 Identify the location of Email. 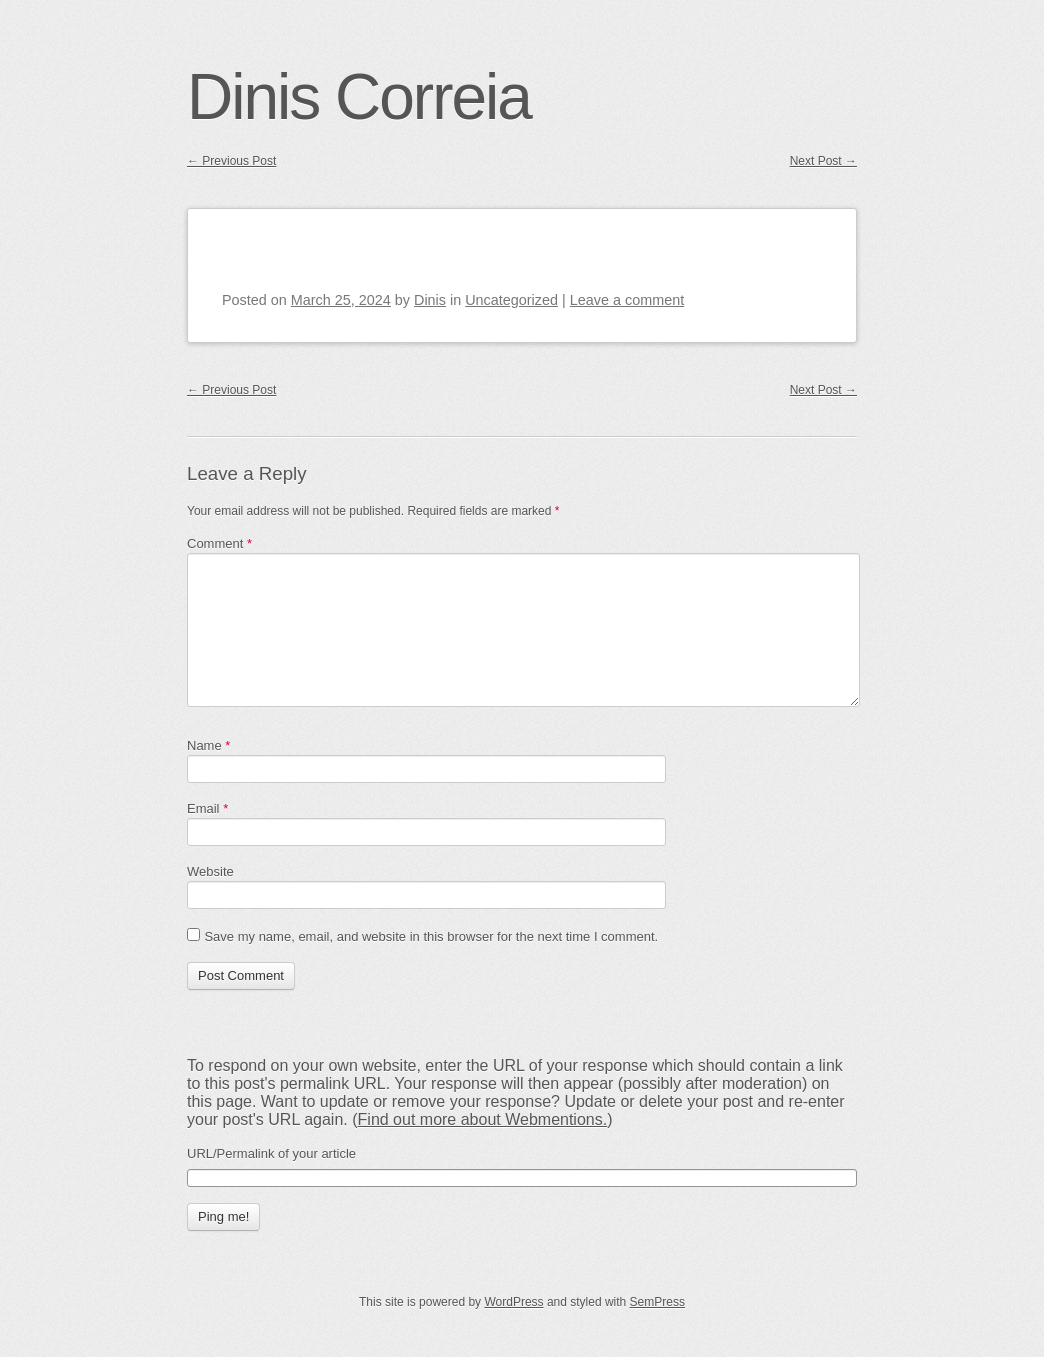
(207, 808).